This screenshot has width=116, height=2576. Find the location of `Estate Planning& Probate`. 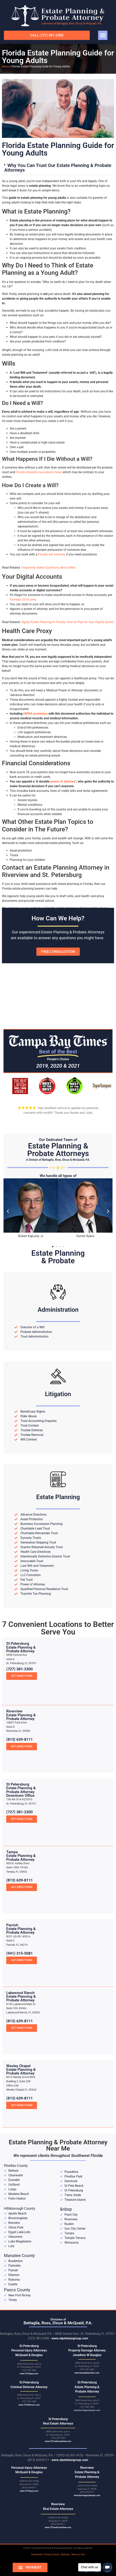

Estate Planning& Probate is located at coordinates (58, 1257).